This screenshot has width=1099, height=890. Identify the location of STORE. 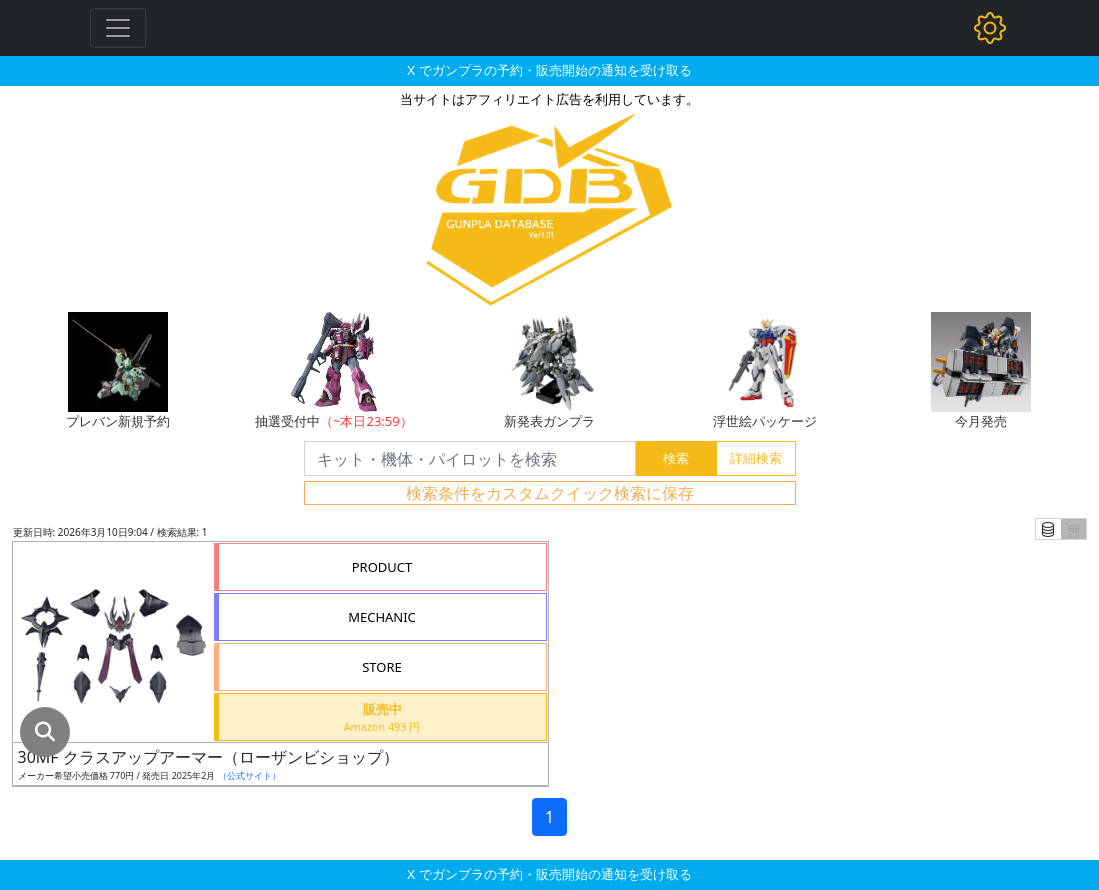
(382, 667).